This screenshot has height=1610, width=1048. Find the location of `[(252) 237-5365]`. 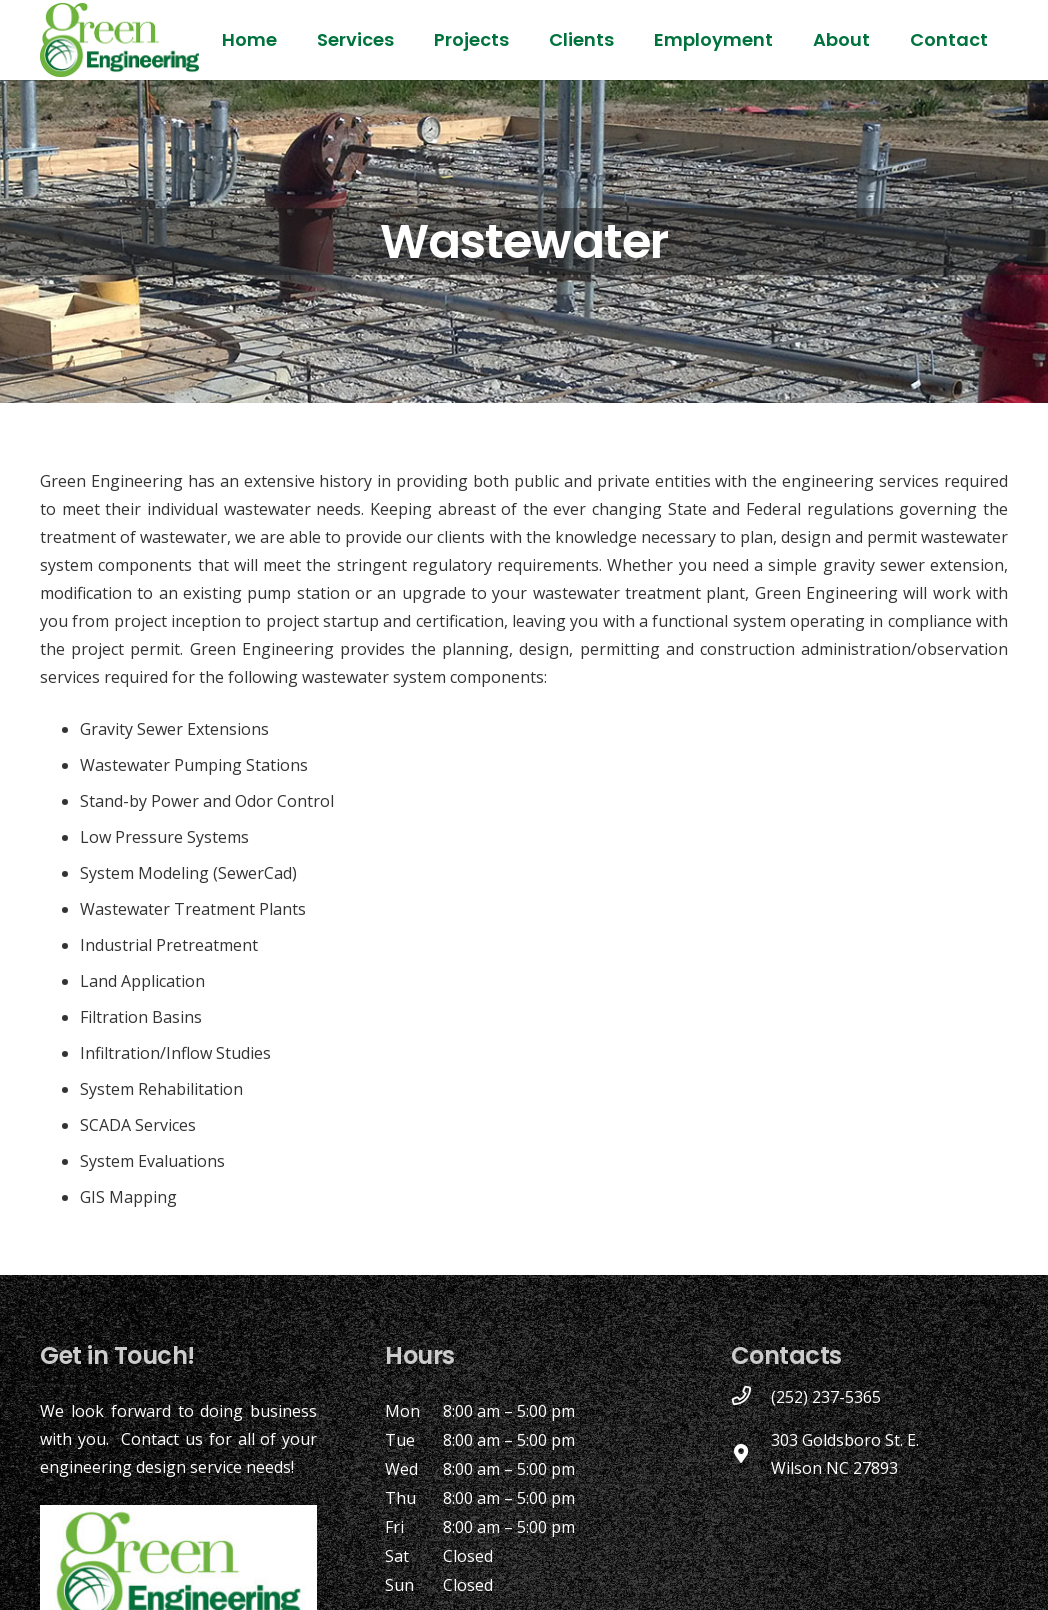

[(252) 237-5365] is located at coordinates (751, 1397).